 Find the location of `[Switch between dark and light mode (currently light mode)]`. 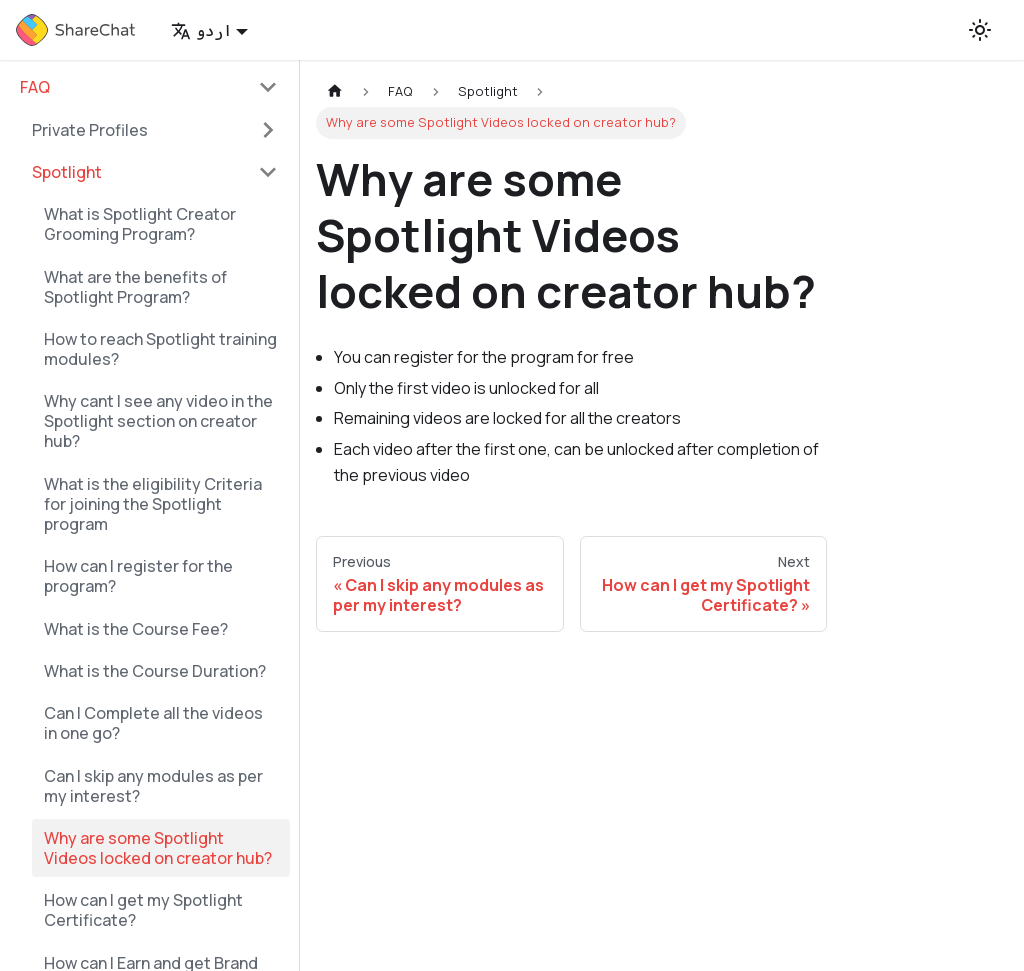

[Switch between dark and light mode (currently light mode)] is located at coordinates (980, 30).